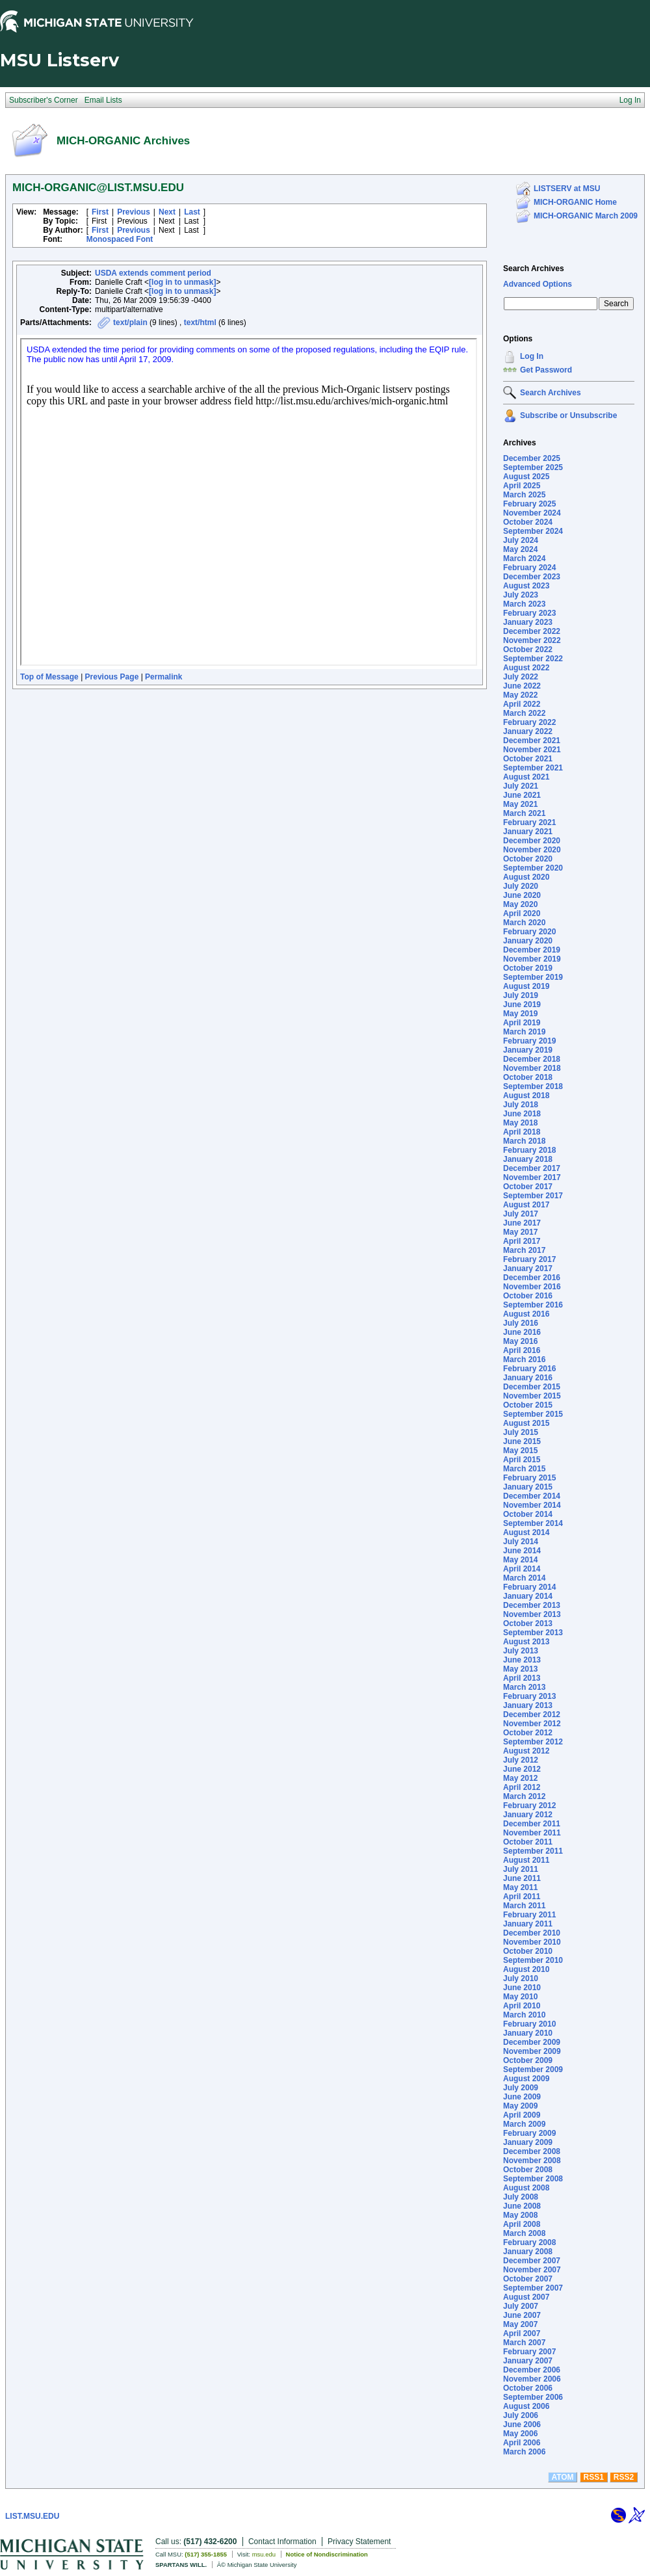 Image resolution: width=650 pixels, height=2576 pixels. What do you see at coordinates (524, 1141) in the screenshot?
I see `March 2018` at bounding box center [524, 1141].